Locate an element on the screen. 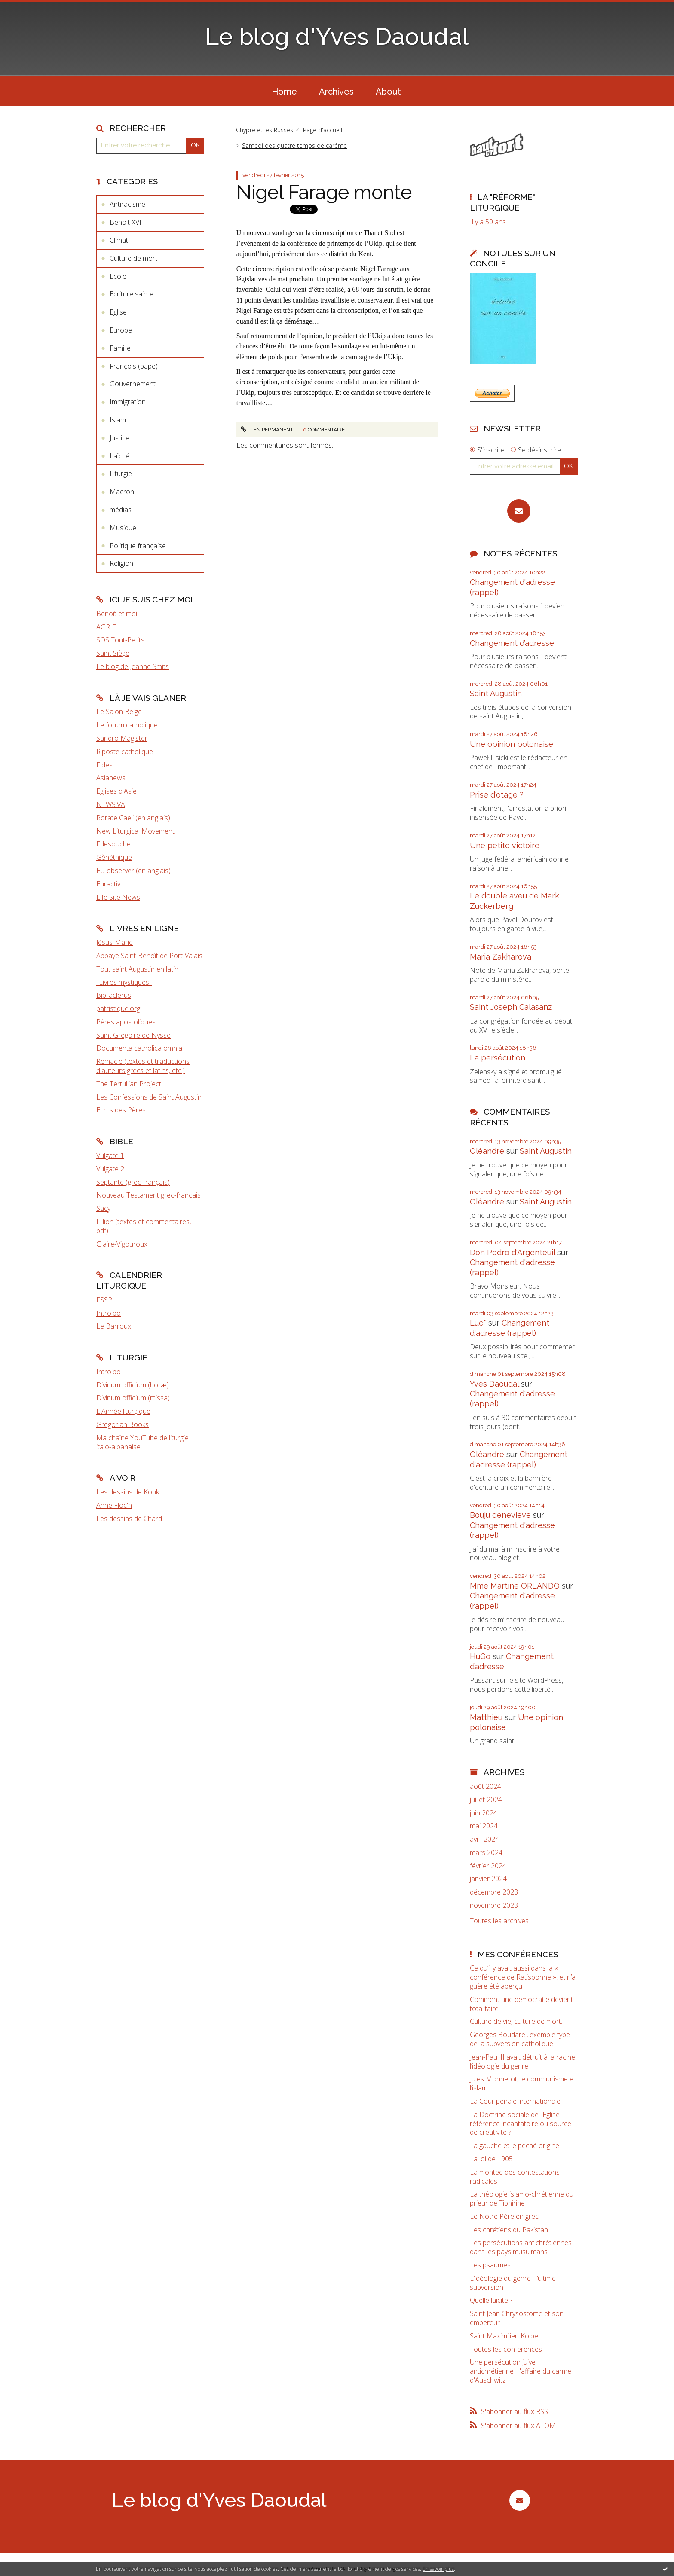 Image resolution: width=674 pixels, height=2576 pixels. Le Barroux is located at coordinates (113, 1326).